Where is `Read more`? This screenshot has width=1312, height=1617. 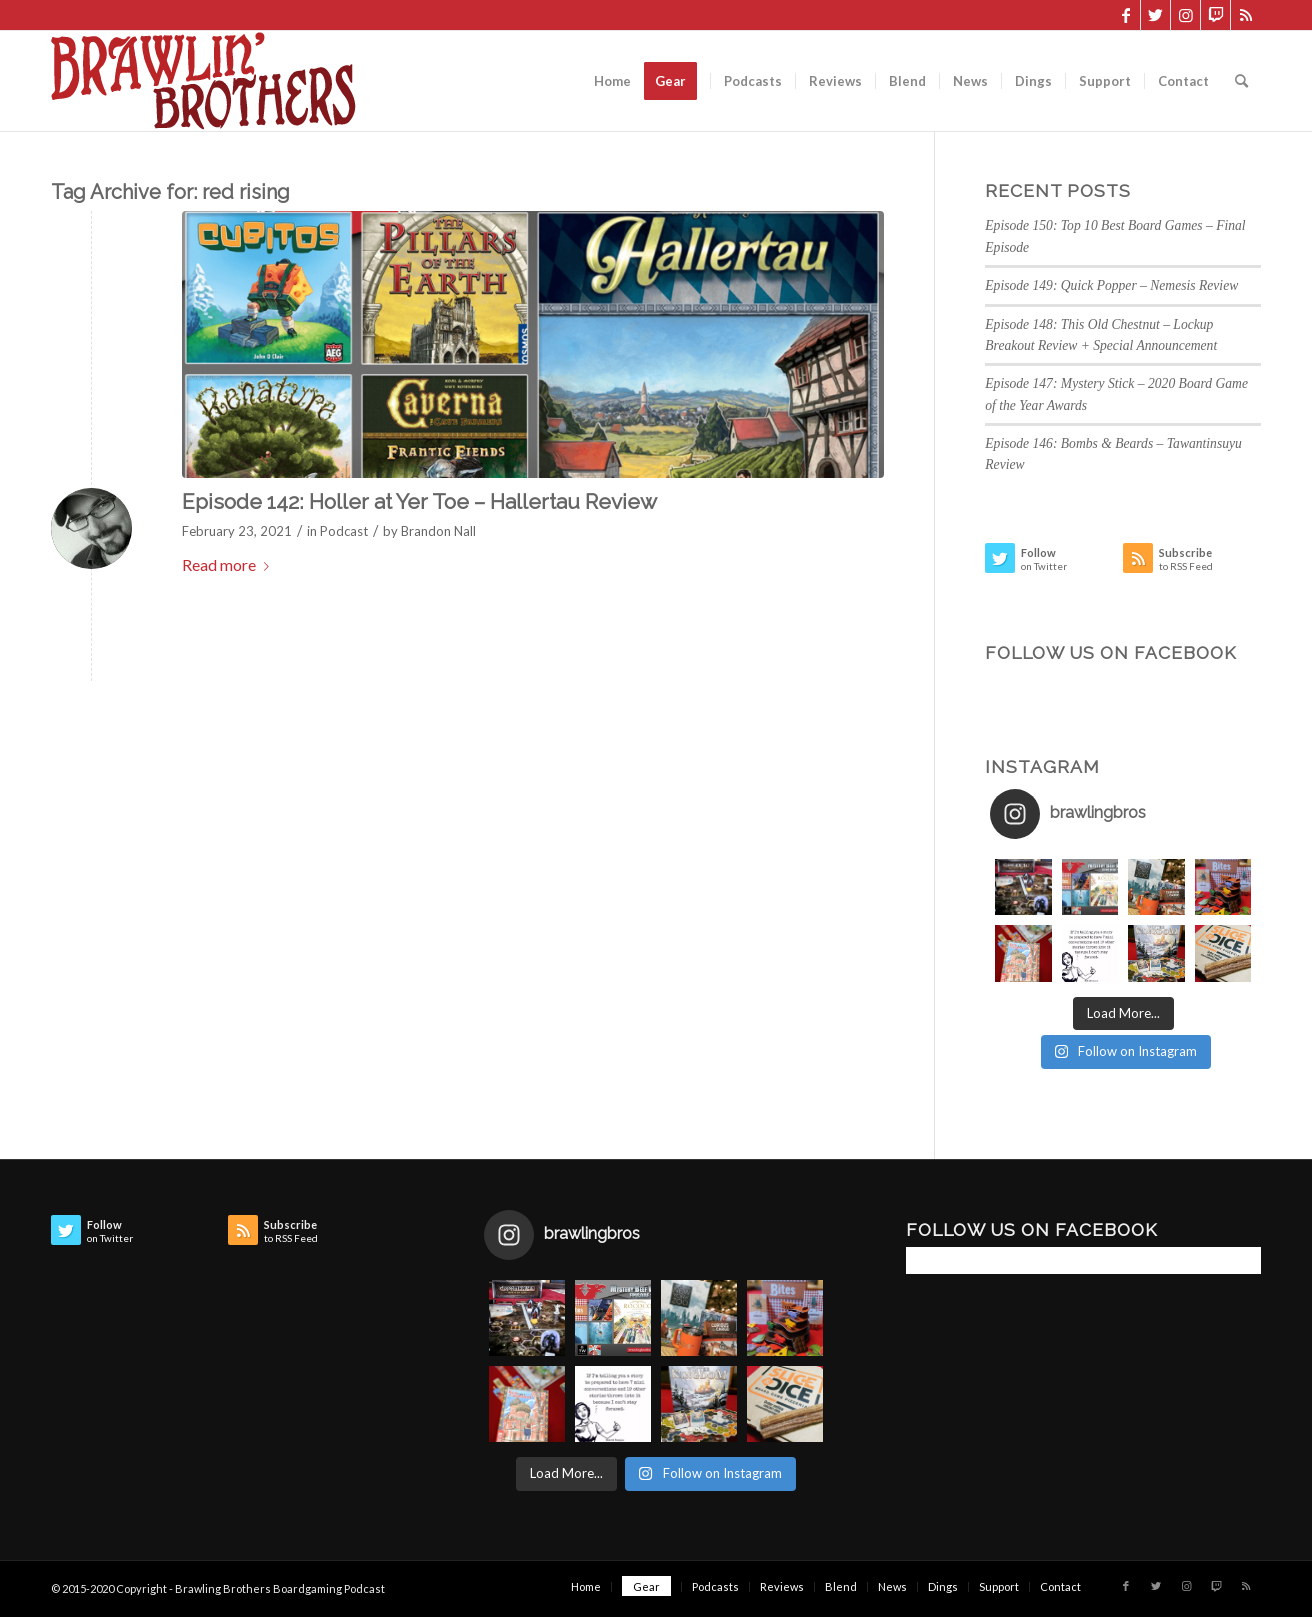 Read more is located at coordinates (229, 564).